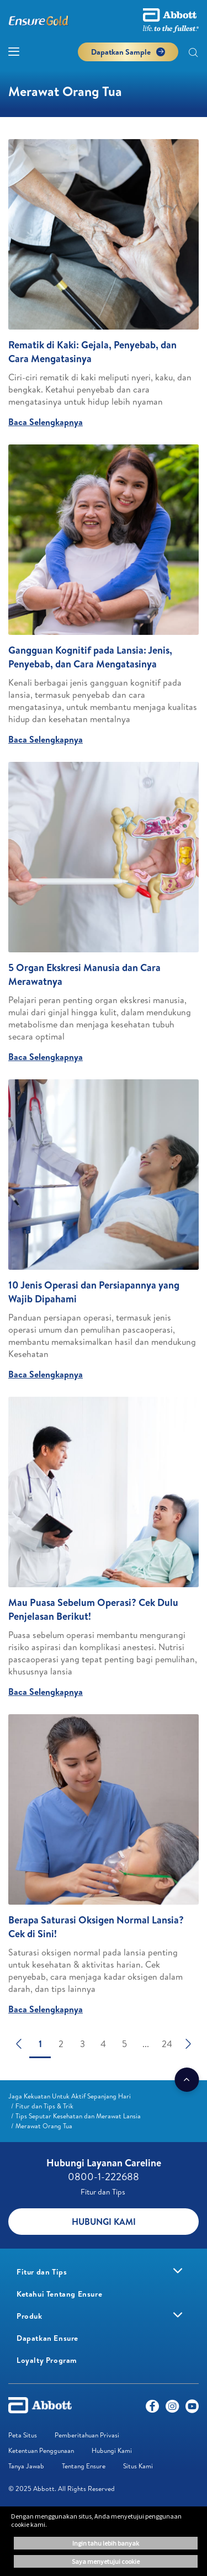  Describe the element at coordinates (167, 2044) in the screenshot. I see `24` at that location.